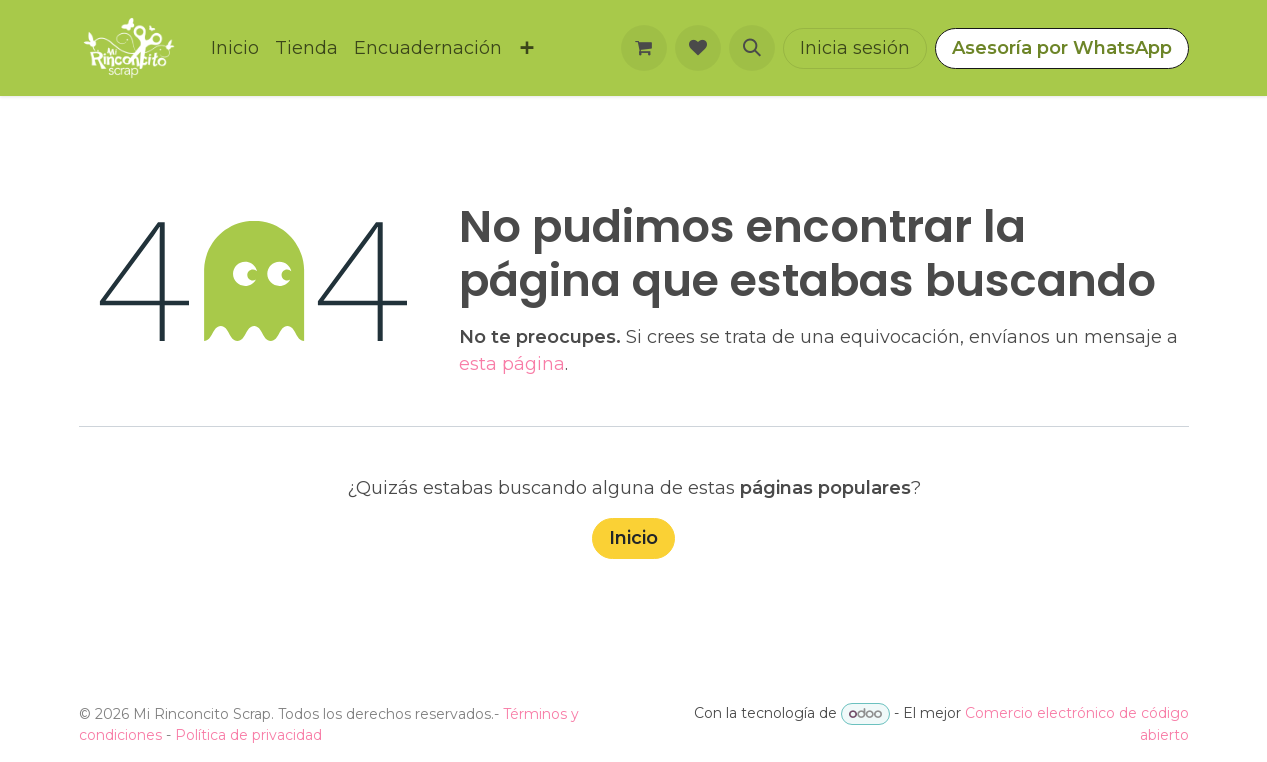 This screenshot has width=1267, height=762. What do you see at coordinates (248, 735) in the screenshot?
I see `Política de privacidad` at bounding box center [248, 735].